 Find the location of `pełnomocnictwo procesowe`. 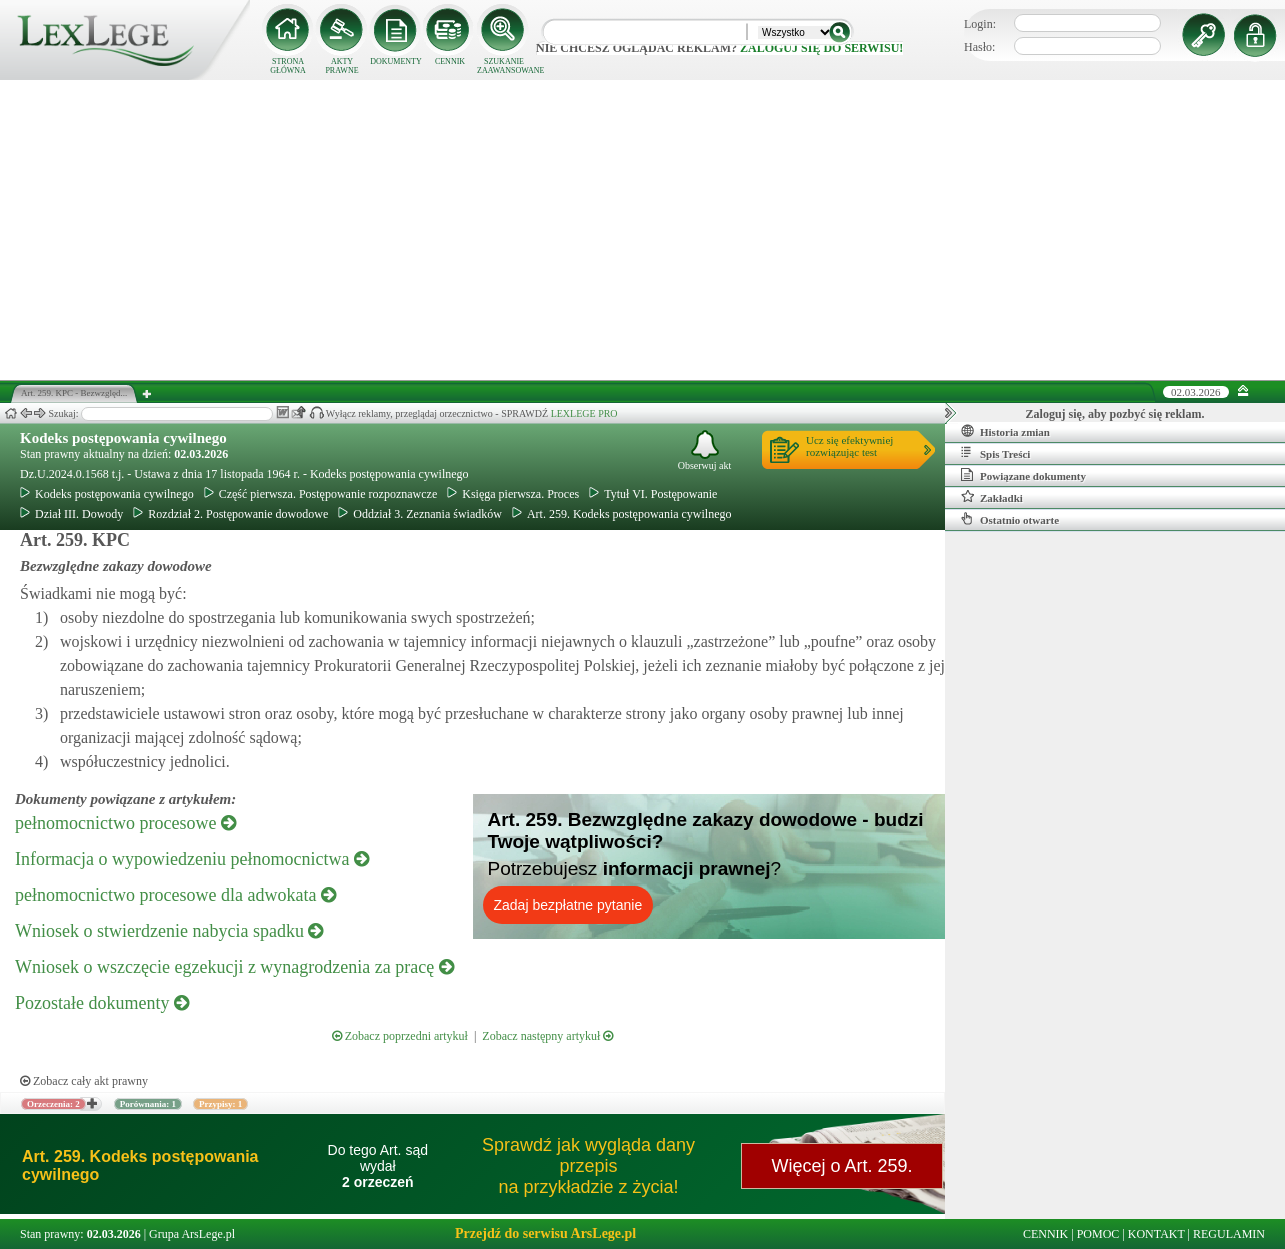

pełnomocnictwo procesowe is located at coordinates (125, 823).